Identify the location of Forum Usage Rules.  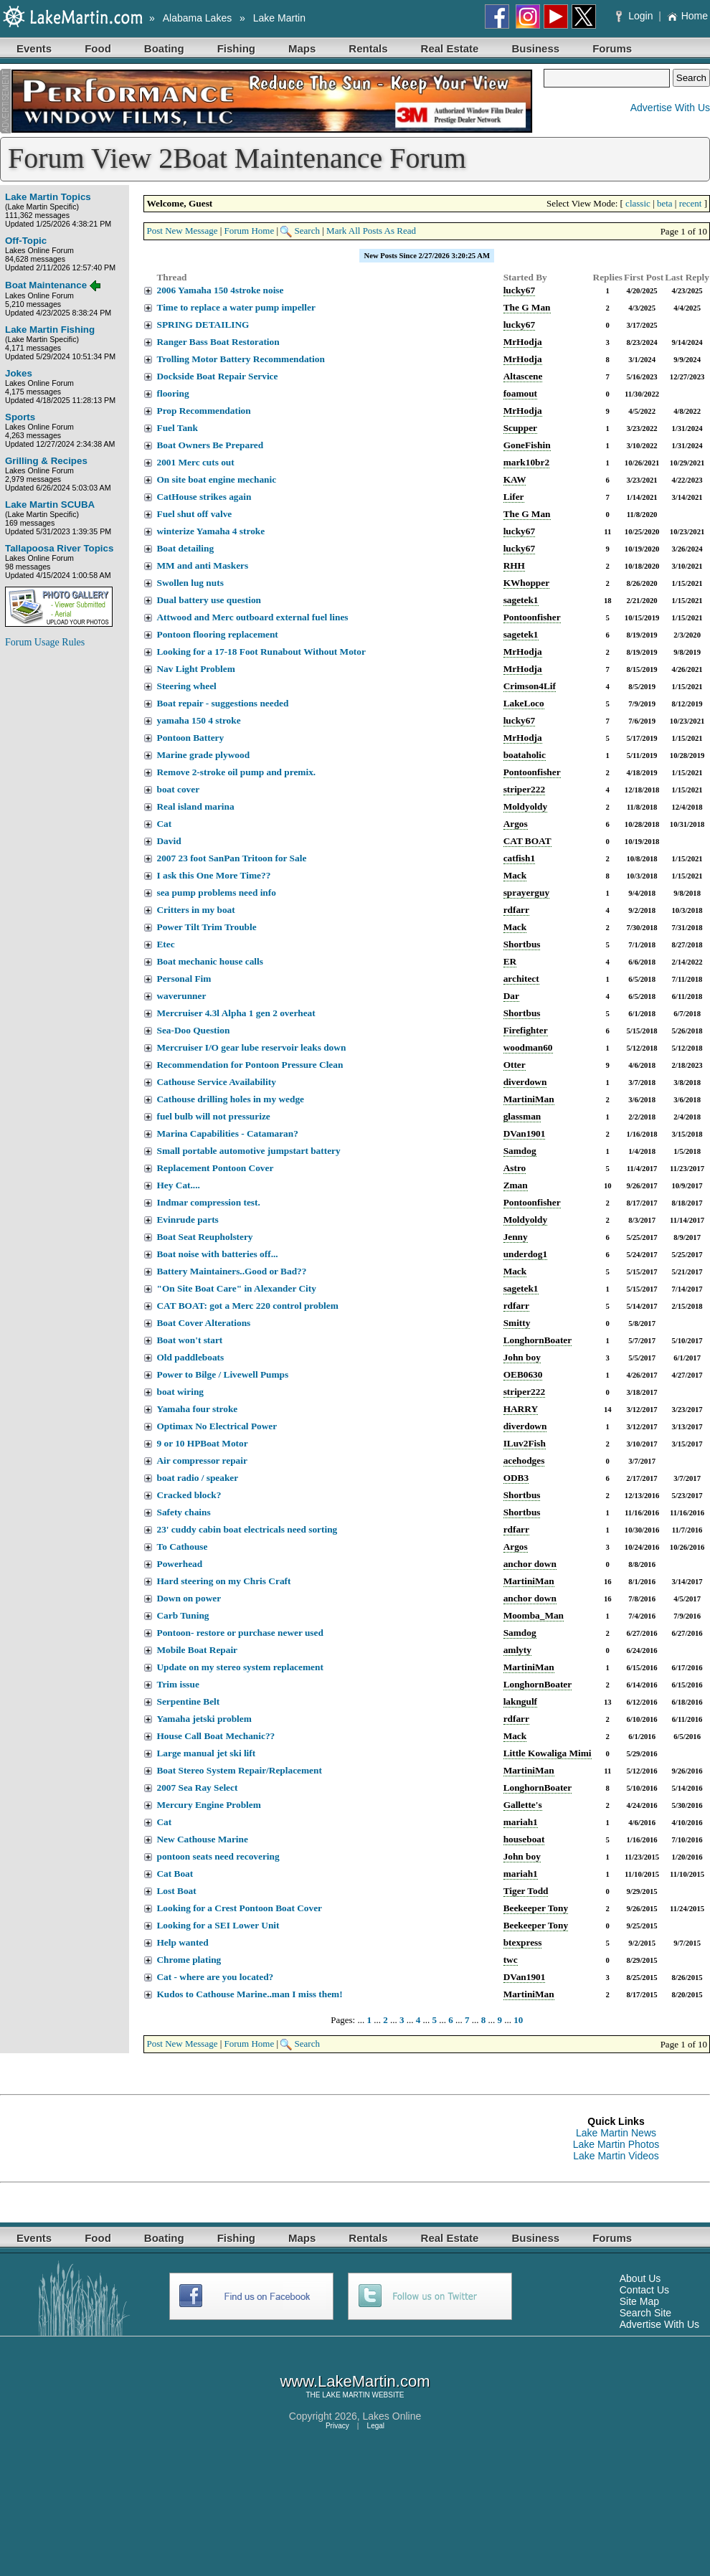
(45, 642).